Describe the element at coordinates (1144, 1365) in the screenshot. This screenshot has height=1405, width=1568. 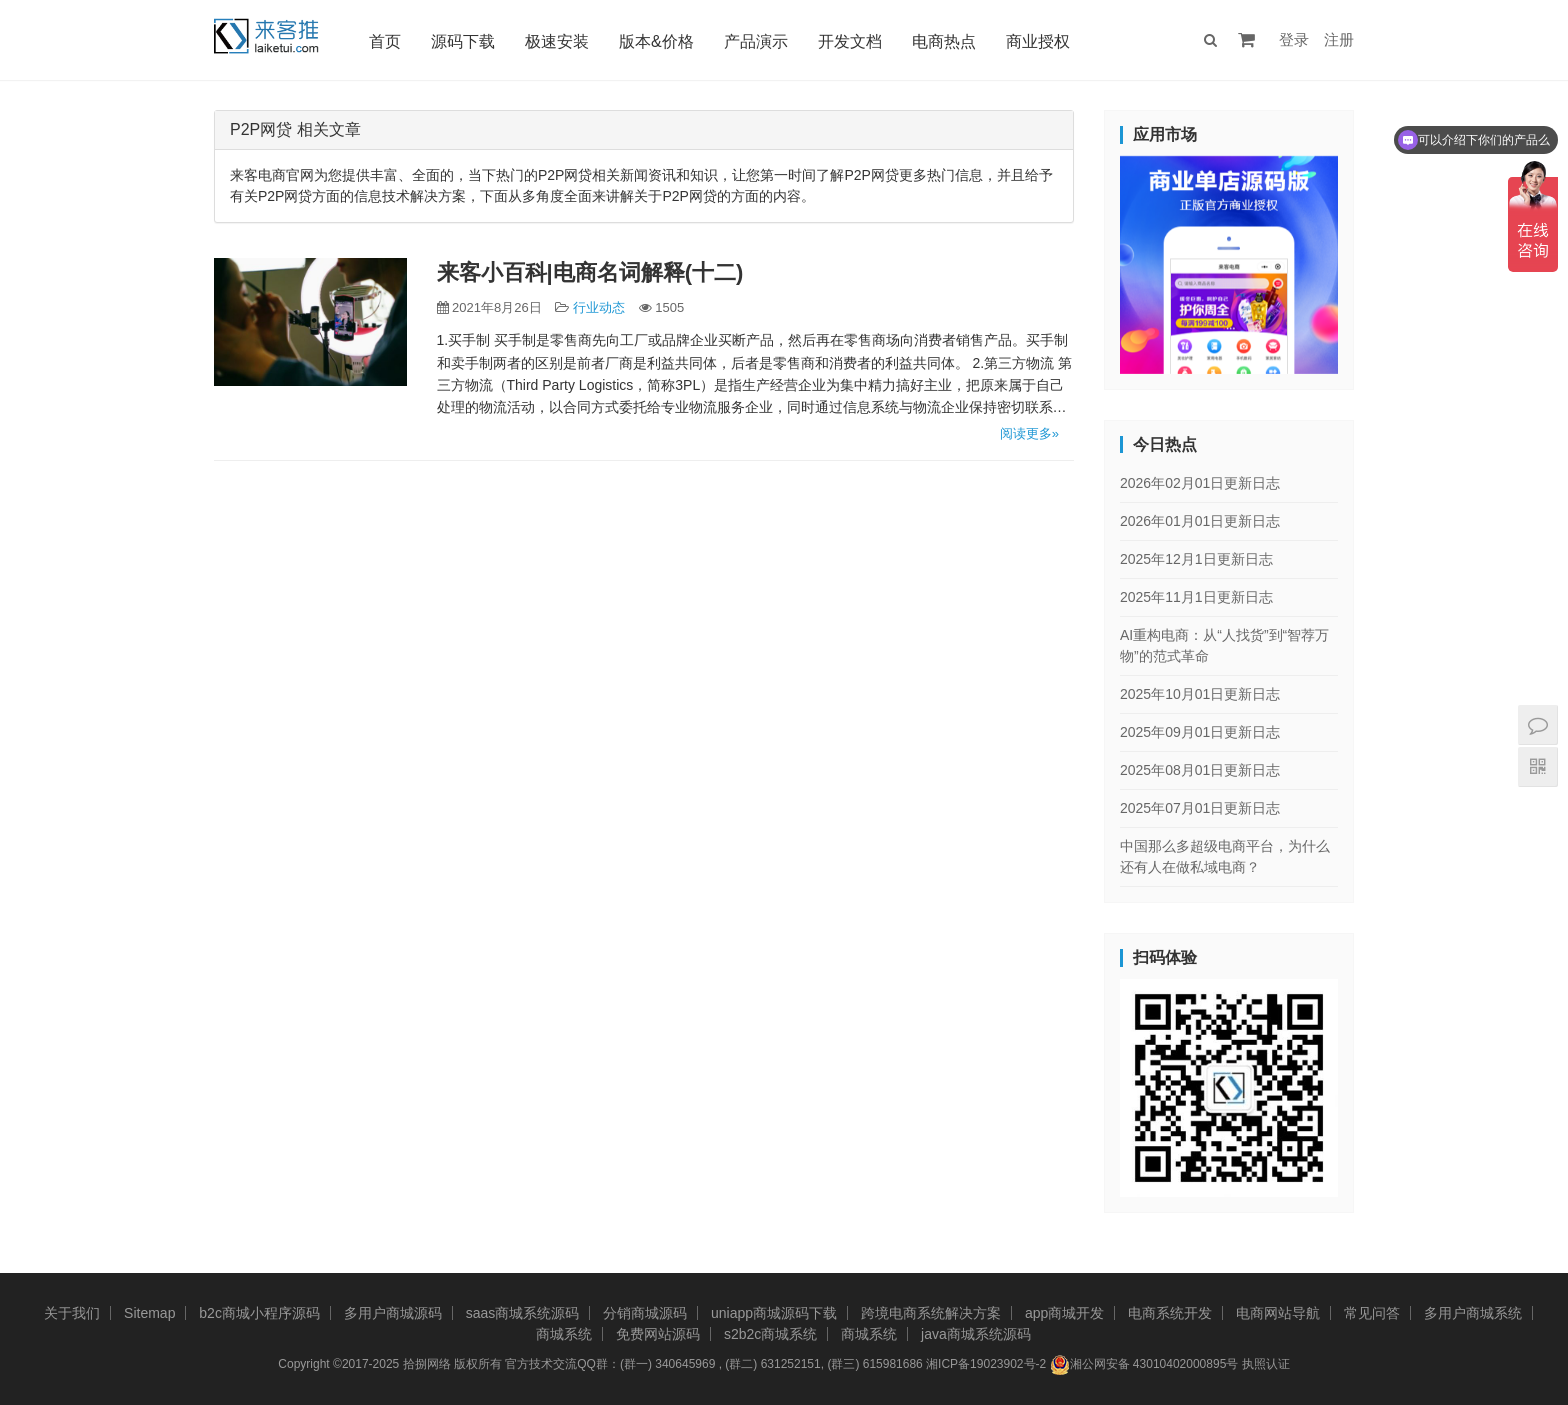
I see `湘公网安备 43010402000895号` at that location.